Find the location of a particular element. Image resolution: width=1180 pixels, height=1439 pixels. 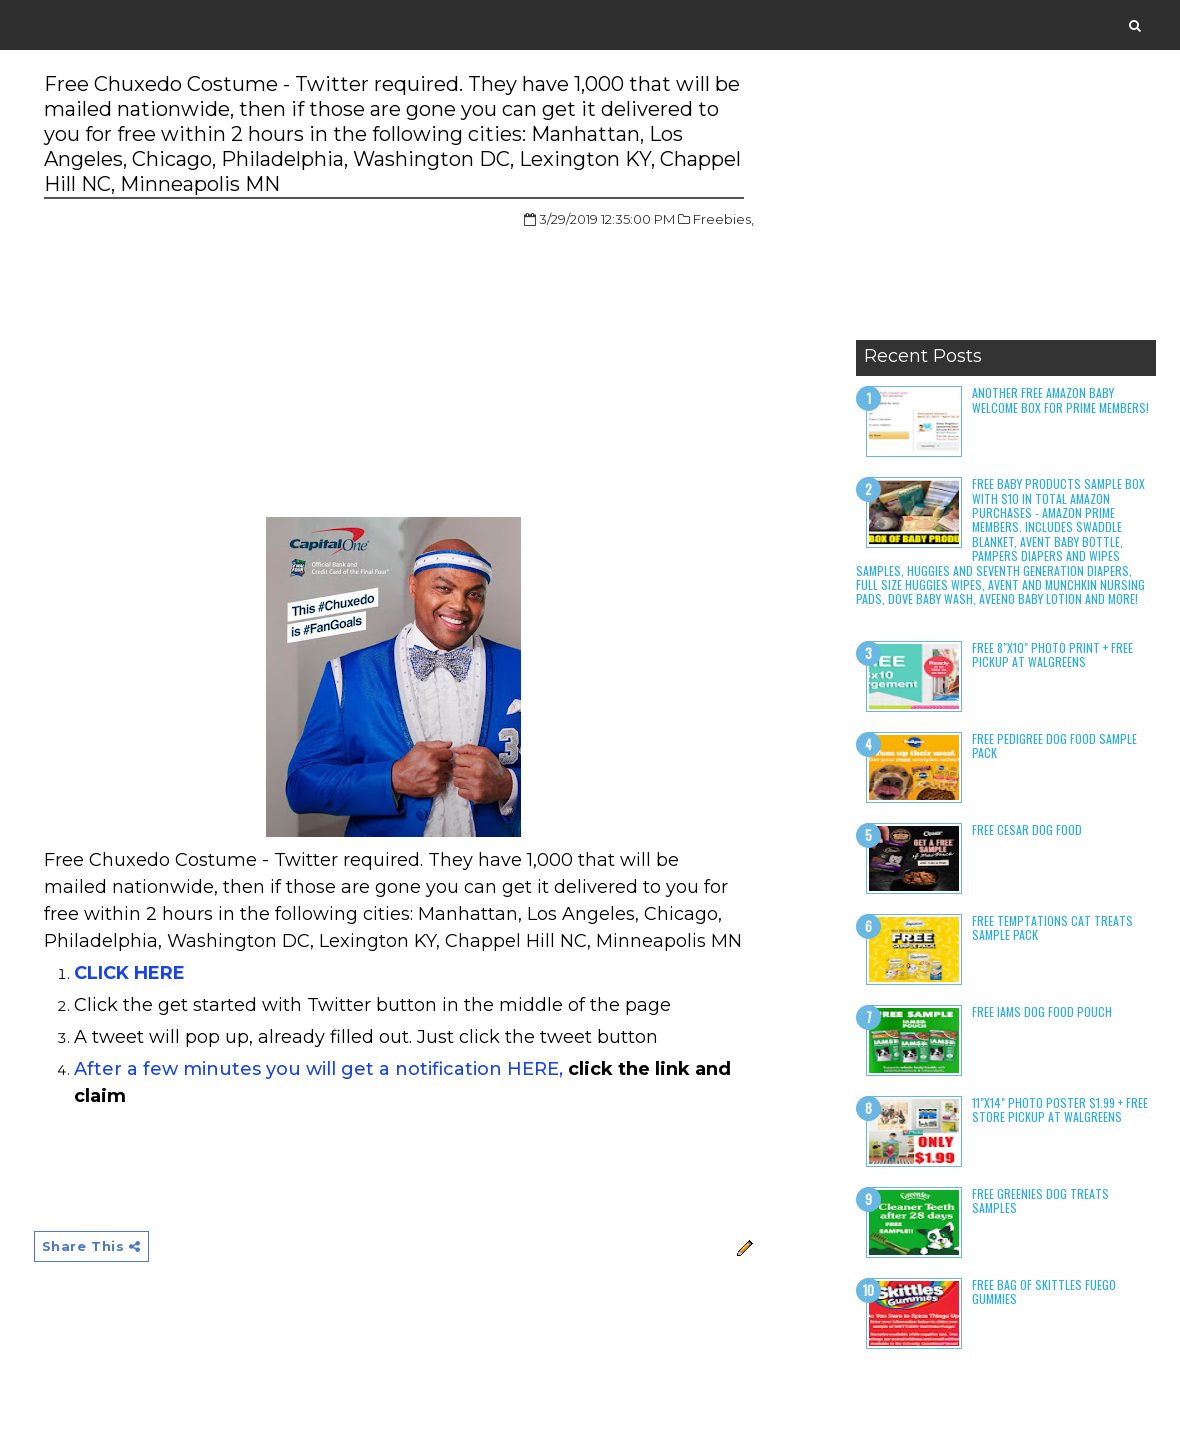

Free Cesar Dog Food is located at coordinates (1027, 829).